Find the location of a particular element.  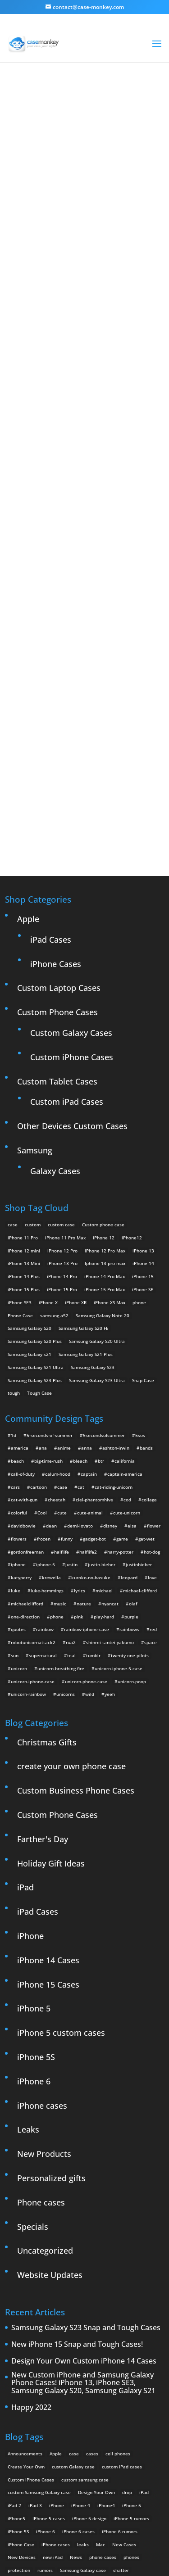

cod [cod (4 items)] is located at coordinates (127, 1318).